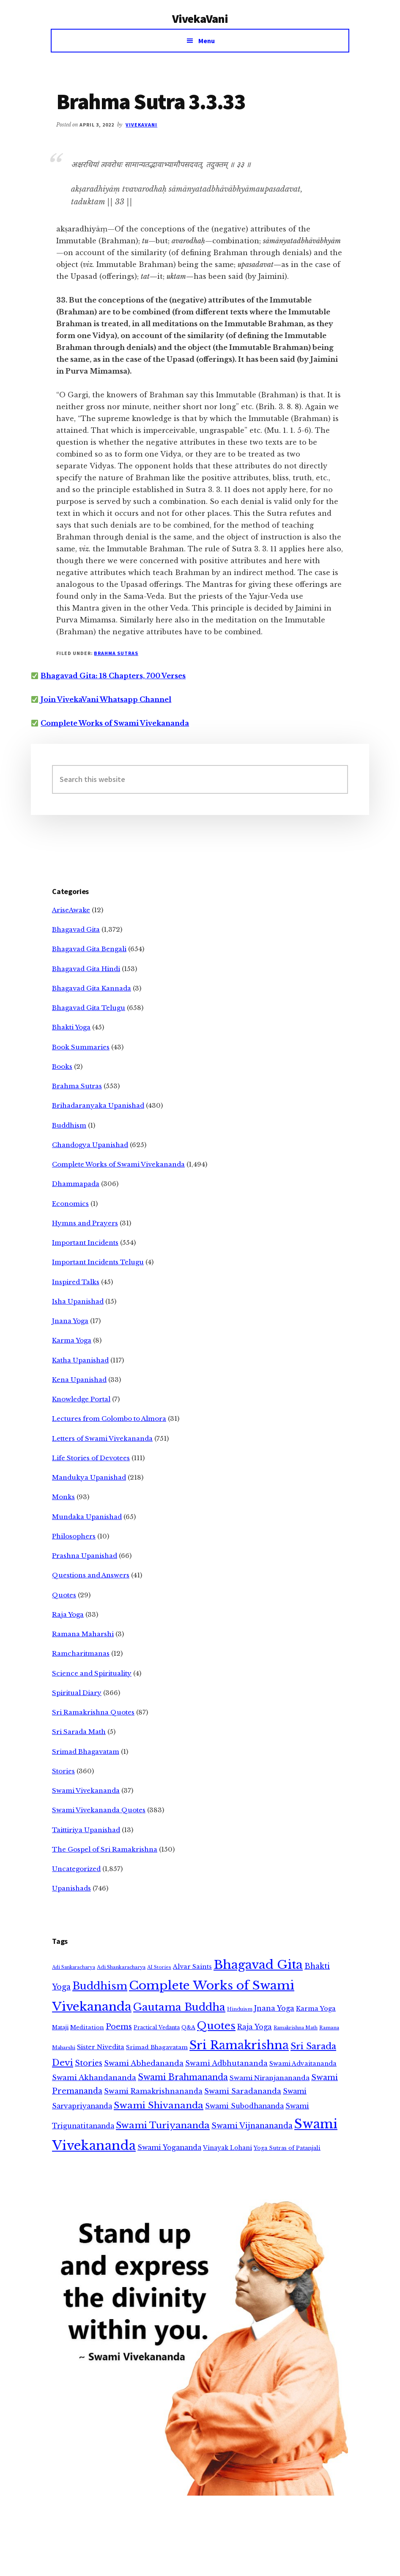 The height and width of the screenshot is (2576, 400). Describe the element at coordinates (99, 1986) in the screenshot. I see `Buddhism [Buddhism (303 items)]` at that location.